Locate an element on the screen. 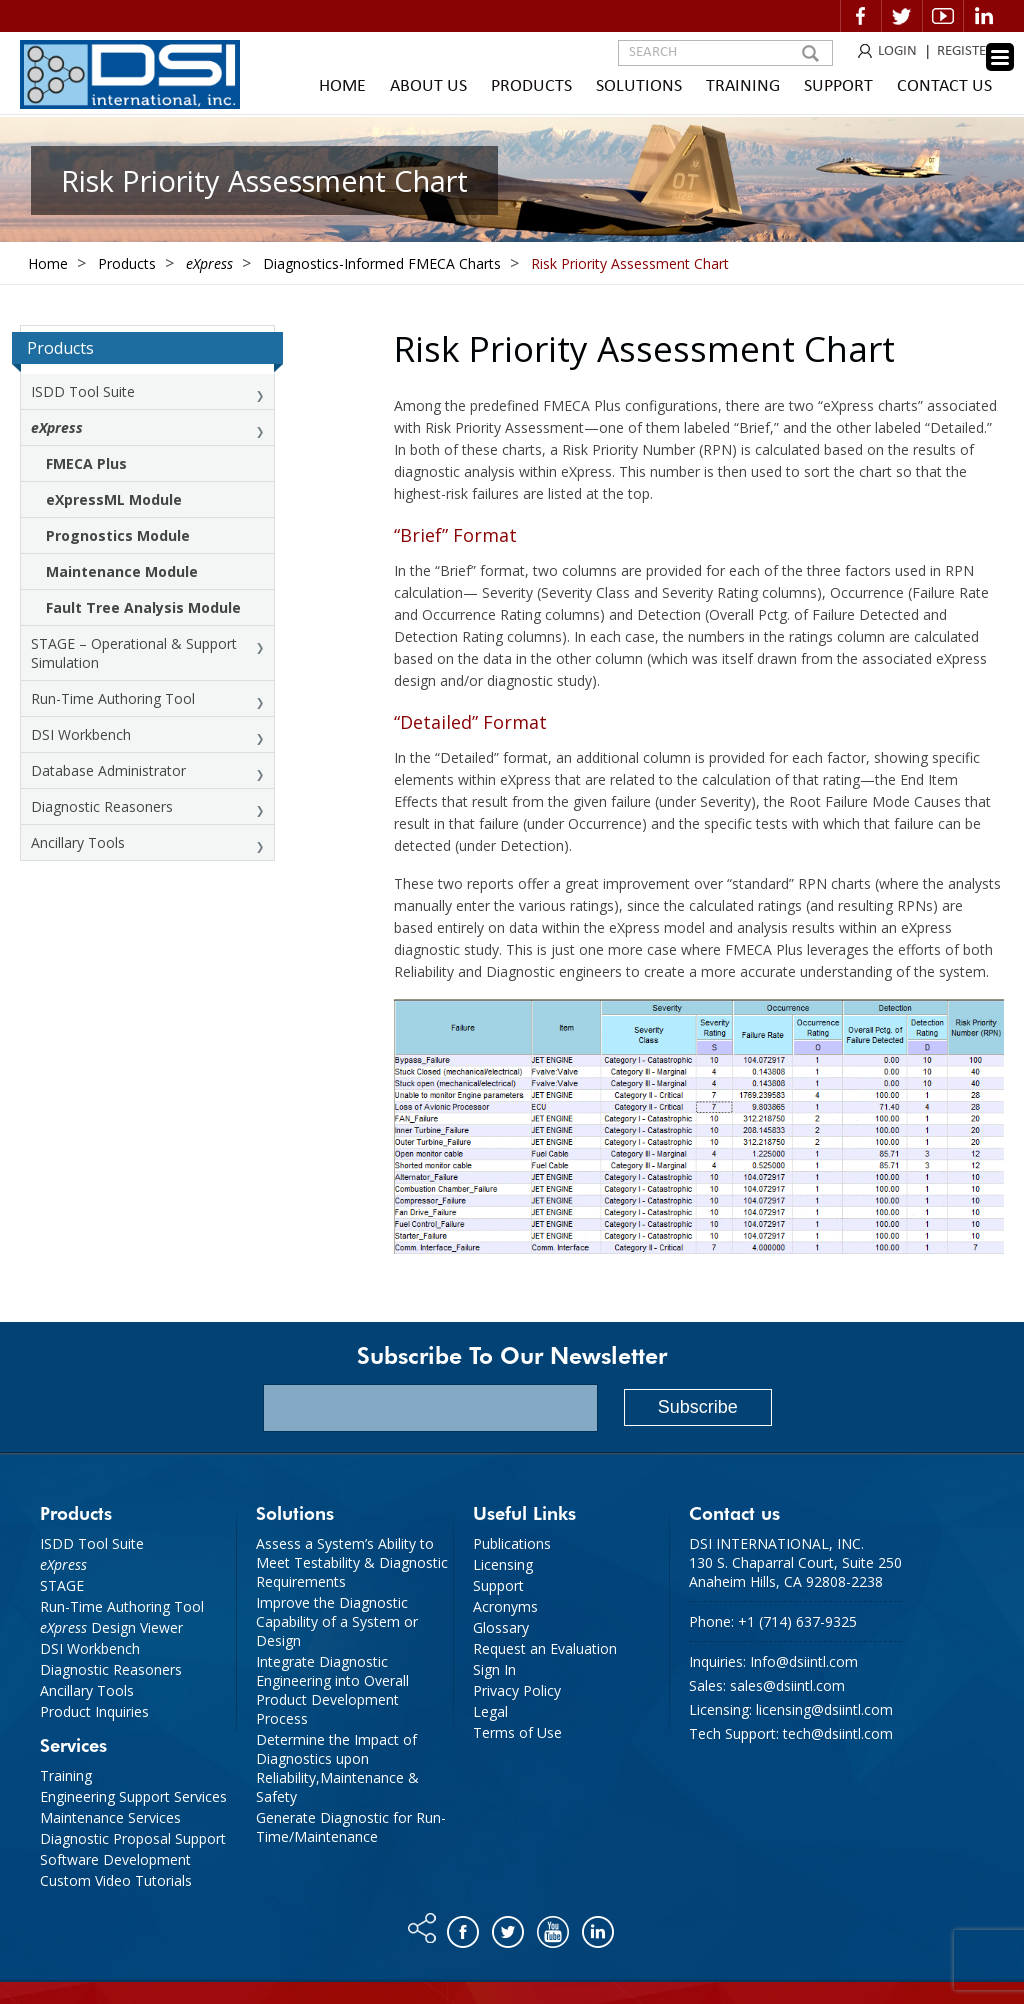 Image resolution: width=1024 pixels, height=2004 pixels. Glossary is located at coordinates (501, 1627).